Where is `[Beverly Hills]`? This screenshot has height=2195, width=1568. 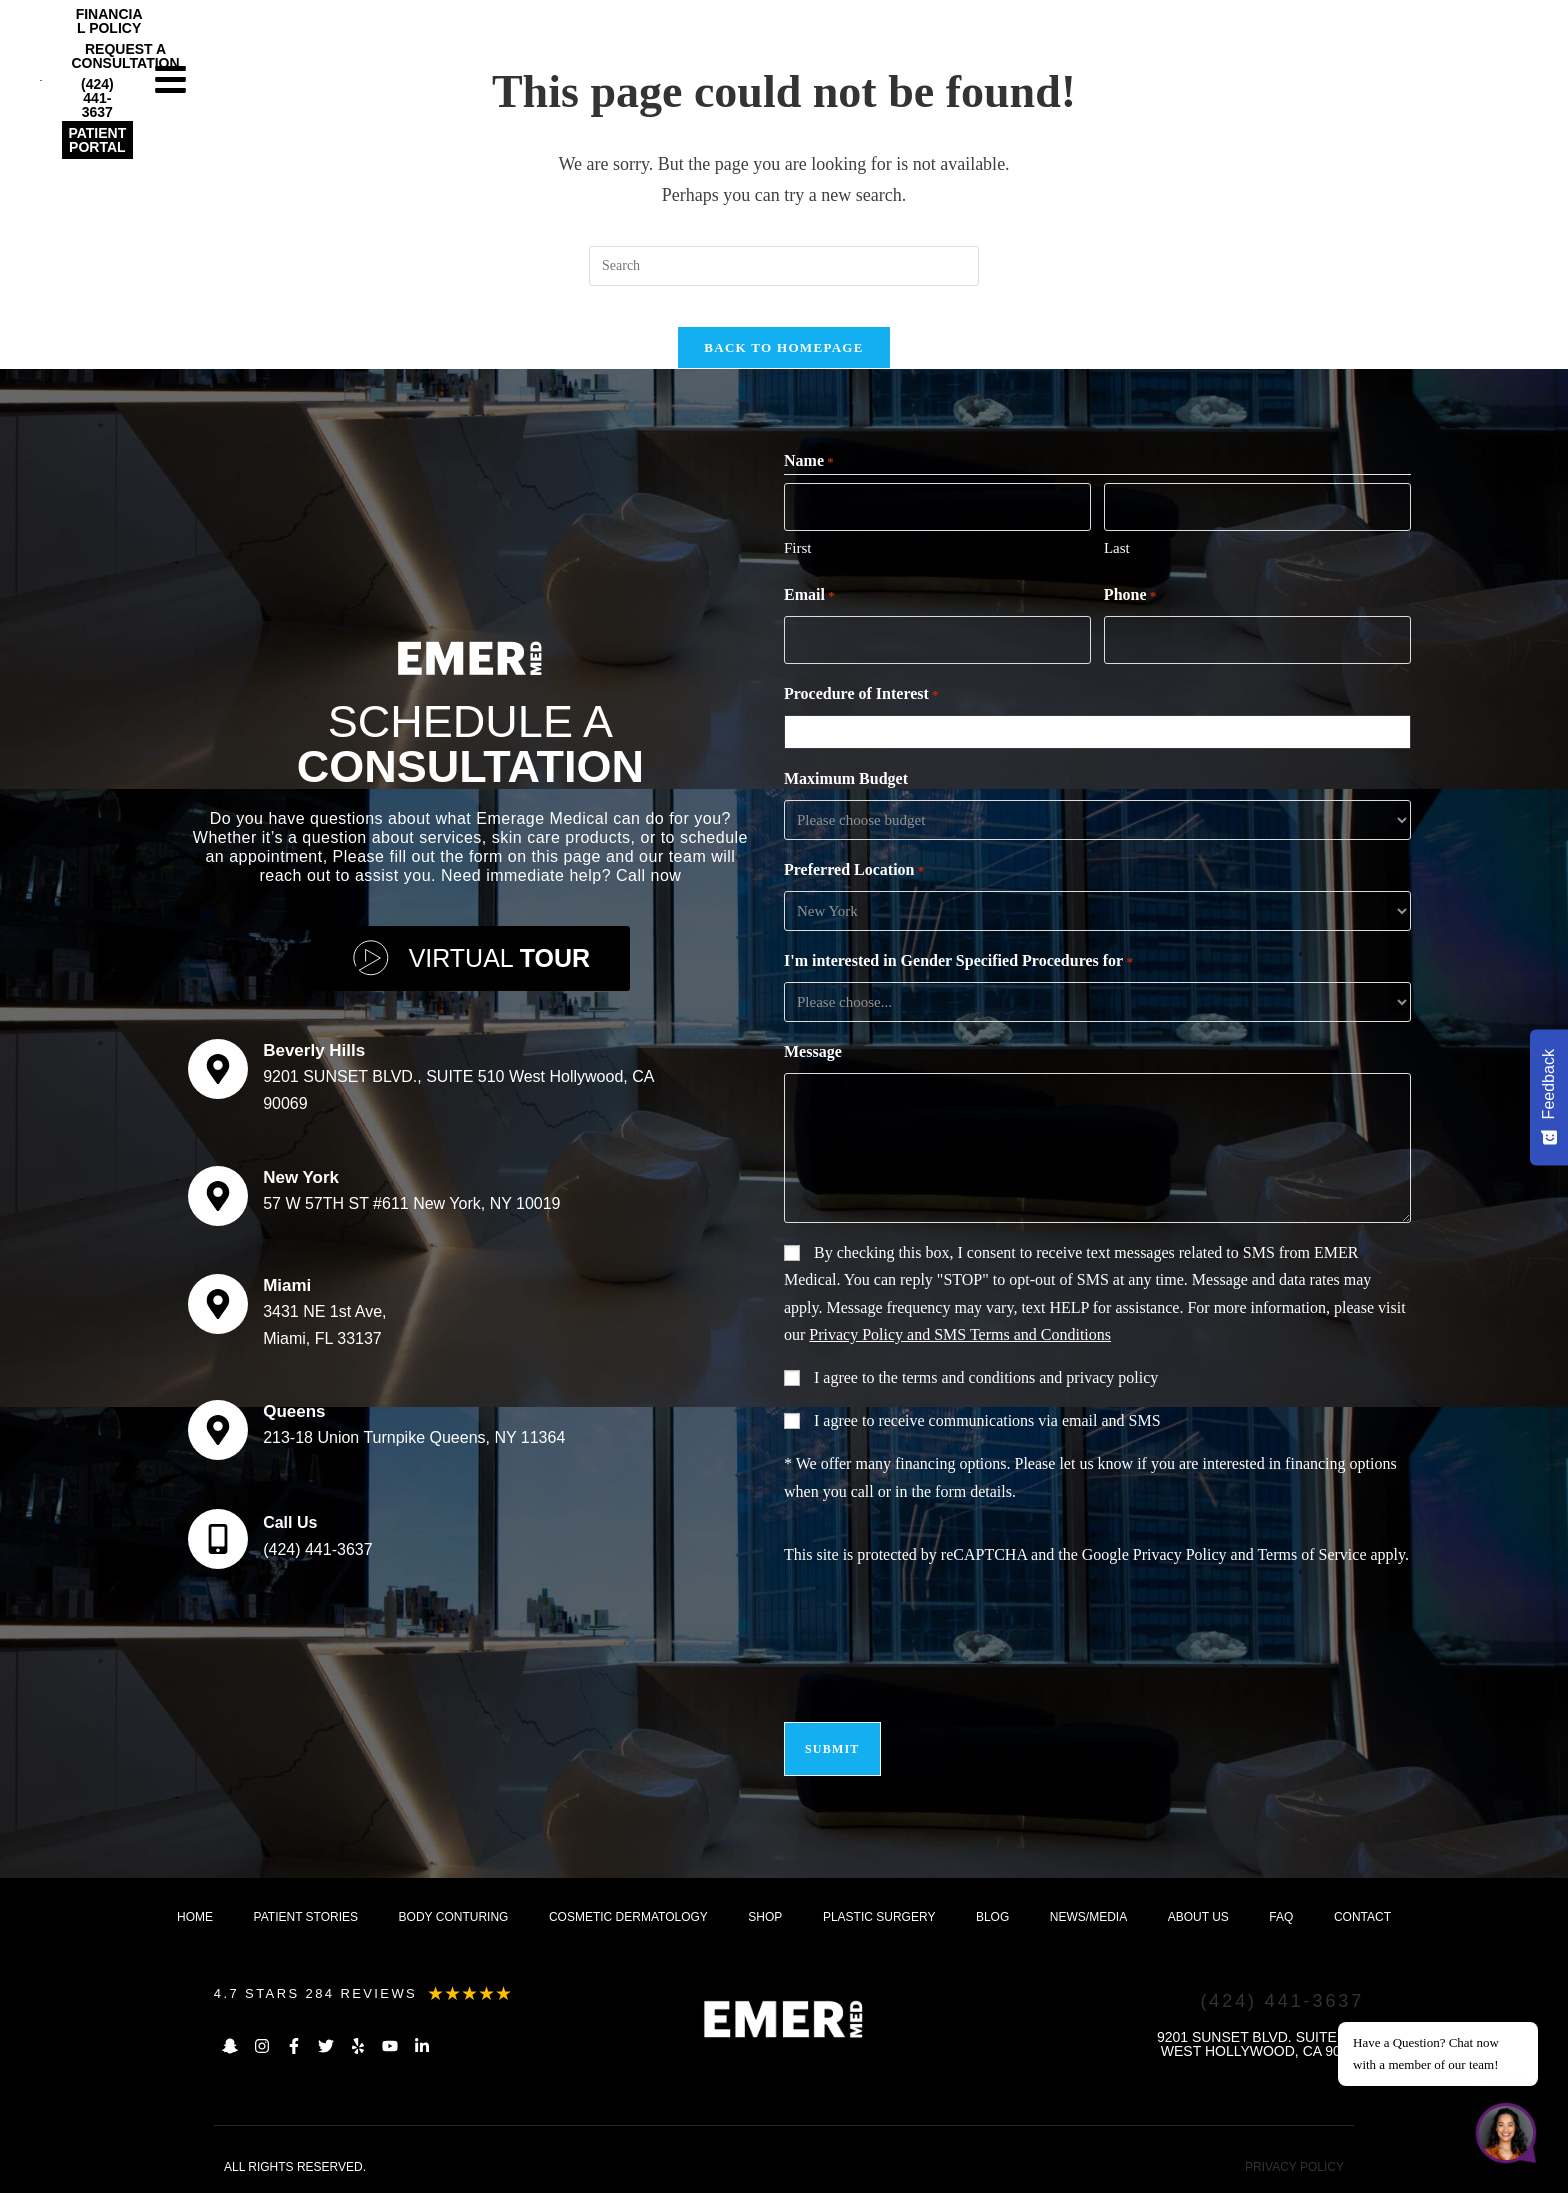 [Beverly Hills] is located at coordinates (218, 1080).